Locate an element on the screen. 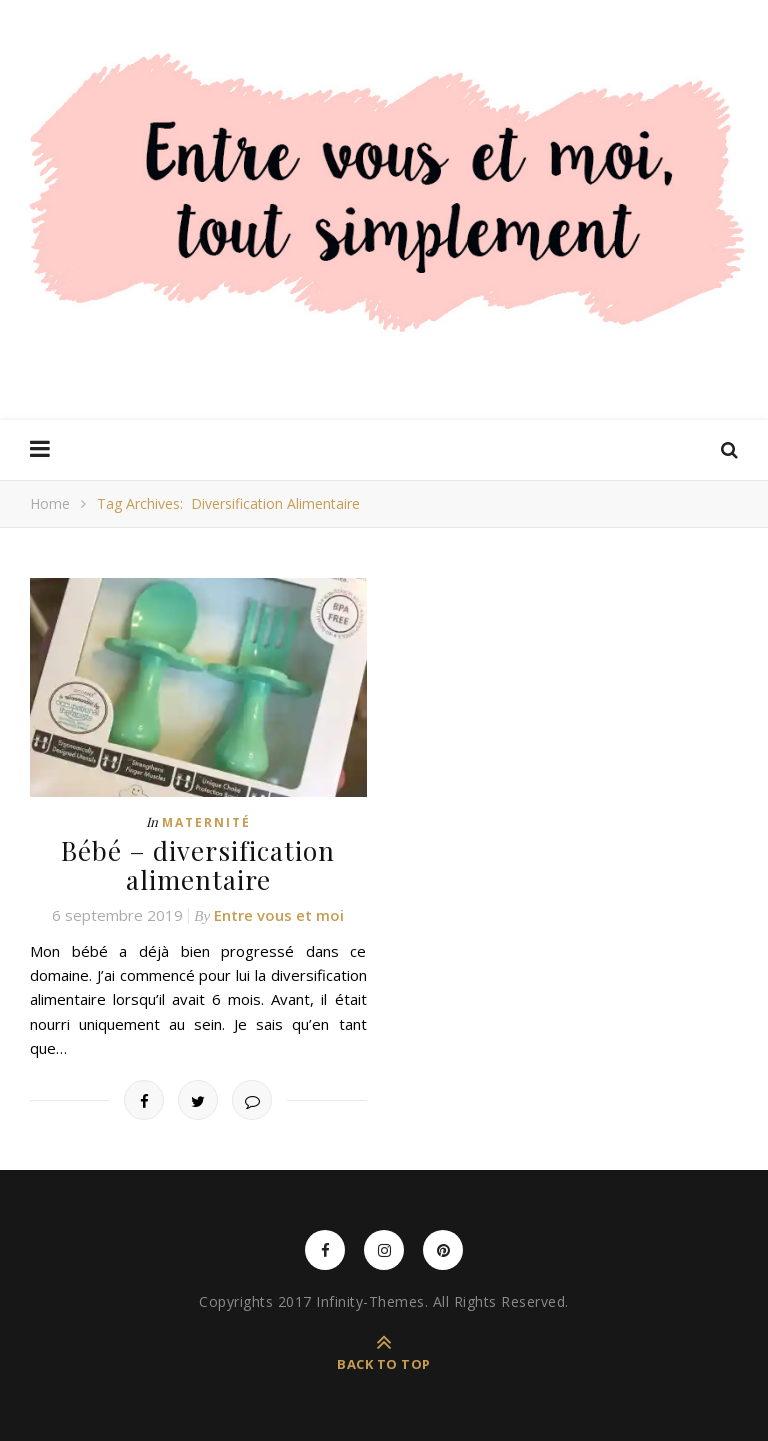 Image resolution: width=768 pixels, height=1441 pixels. Bébé – diversification alimentaire is located at coordinates (198, 865).